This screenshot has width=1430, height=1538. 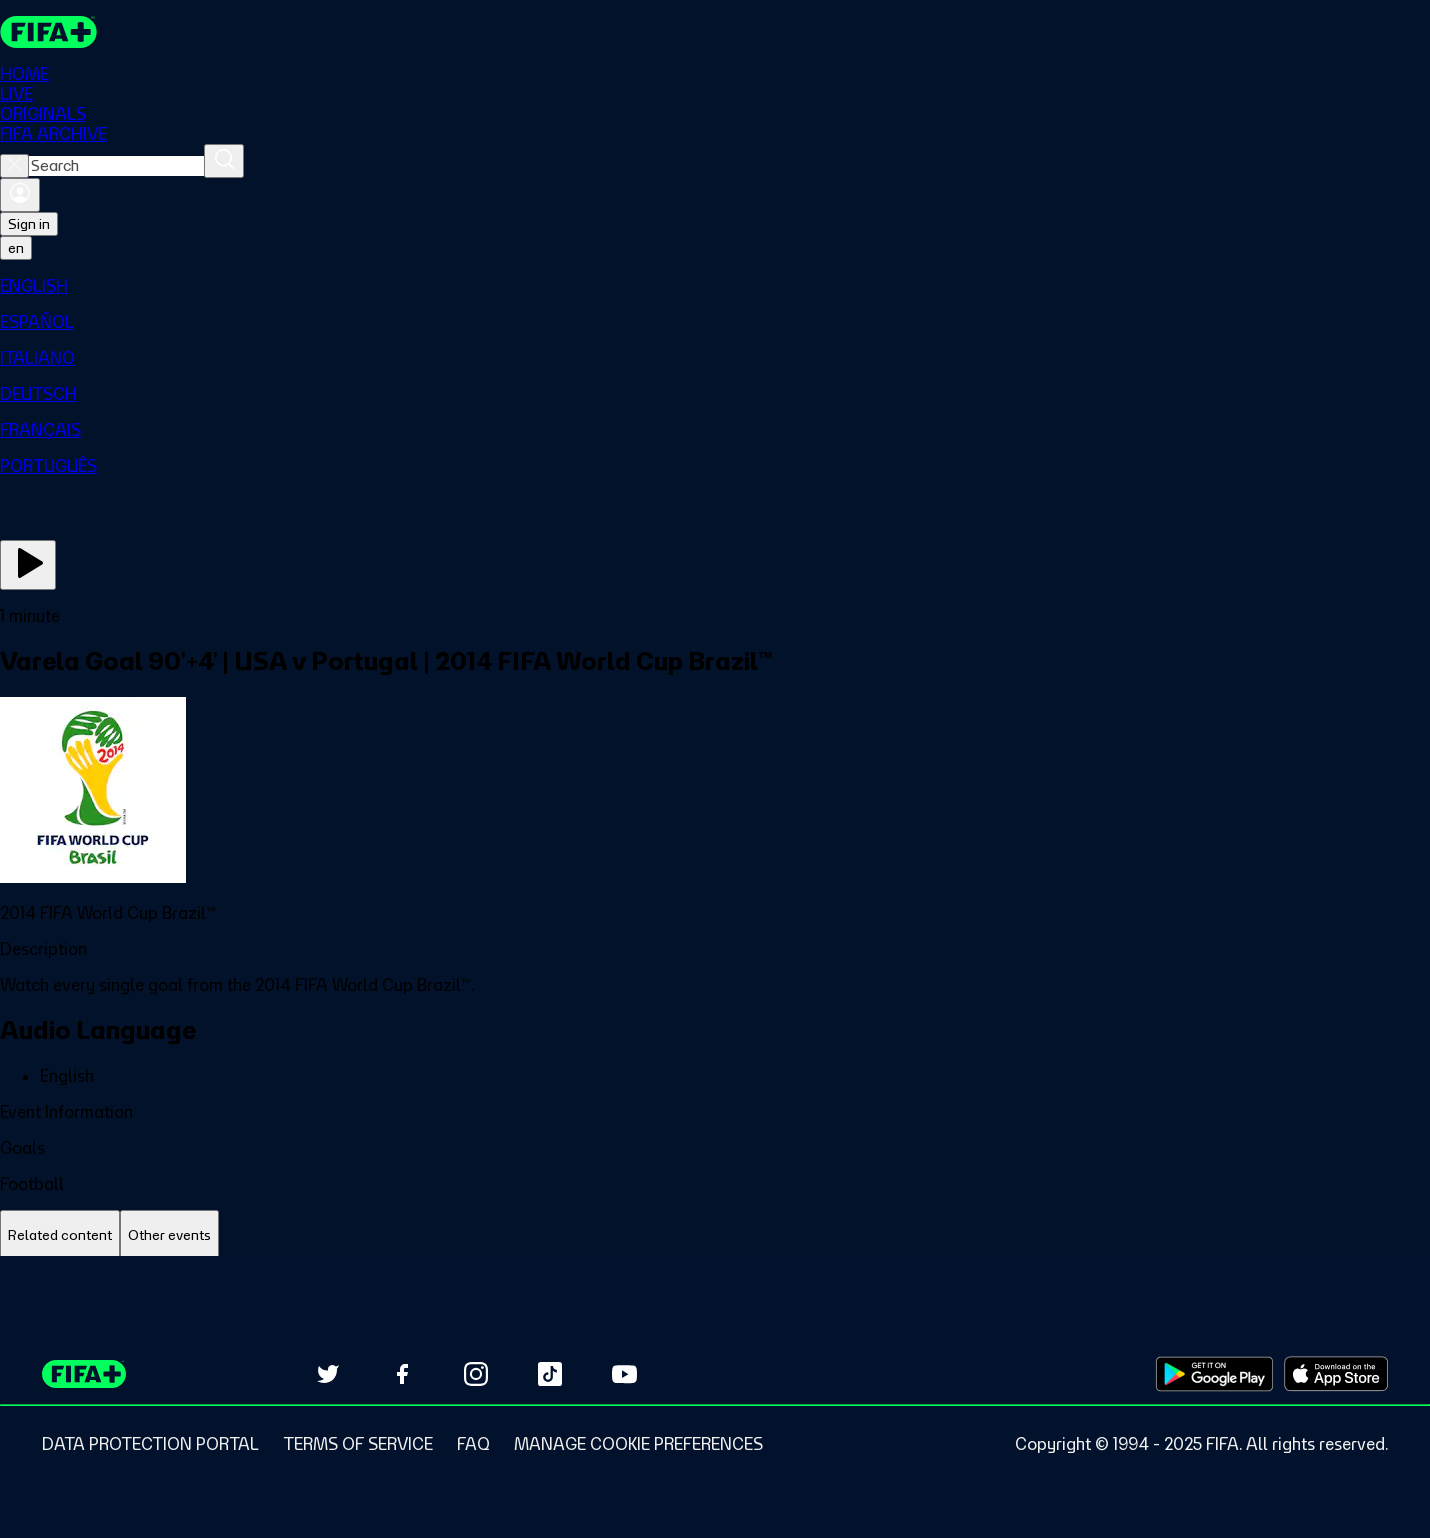 I want to click on Sign in, so click(x=29, y=224).